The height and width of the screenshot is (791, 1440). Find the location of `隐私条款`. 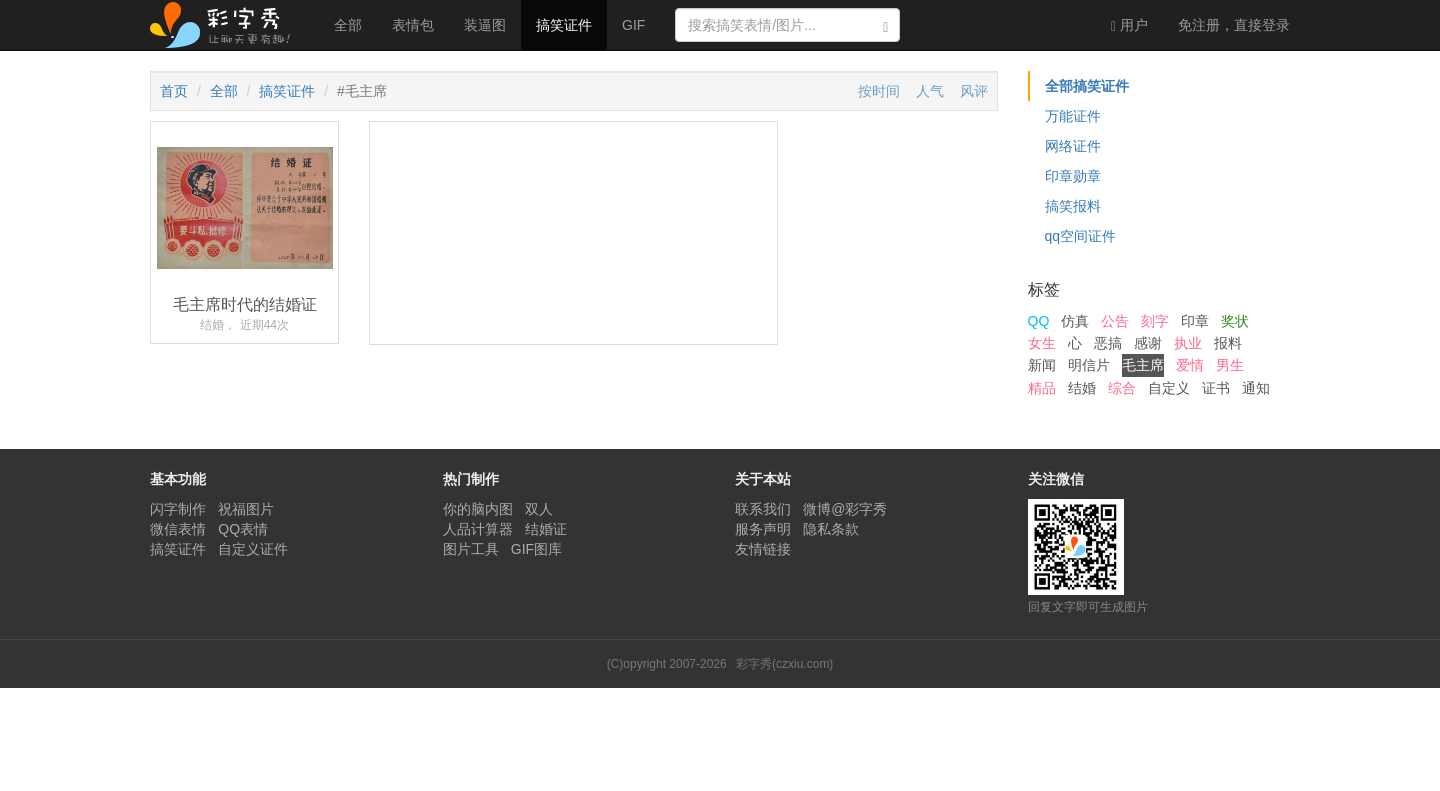

隐私条款 is located at coordinates (831, 529).